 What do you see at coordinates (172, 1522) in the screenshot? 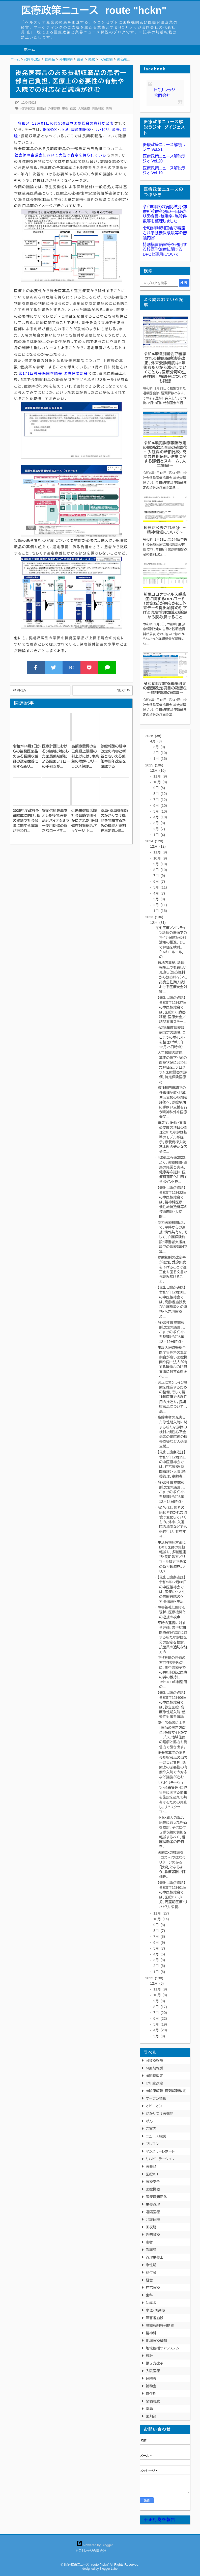
I see `ACPとは、患者の病状やおかれた環境で変化していくもの。外来、入退院の場面などでも適宜行い、共有する...` at bounding box center [172, 1522].